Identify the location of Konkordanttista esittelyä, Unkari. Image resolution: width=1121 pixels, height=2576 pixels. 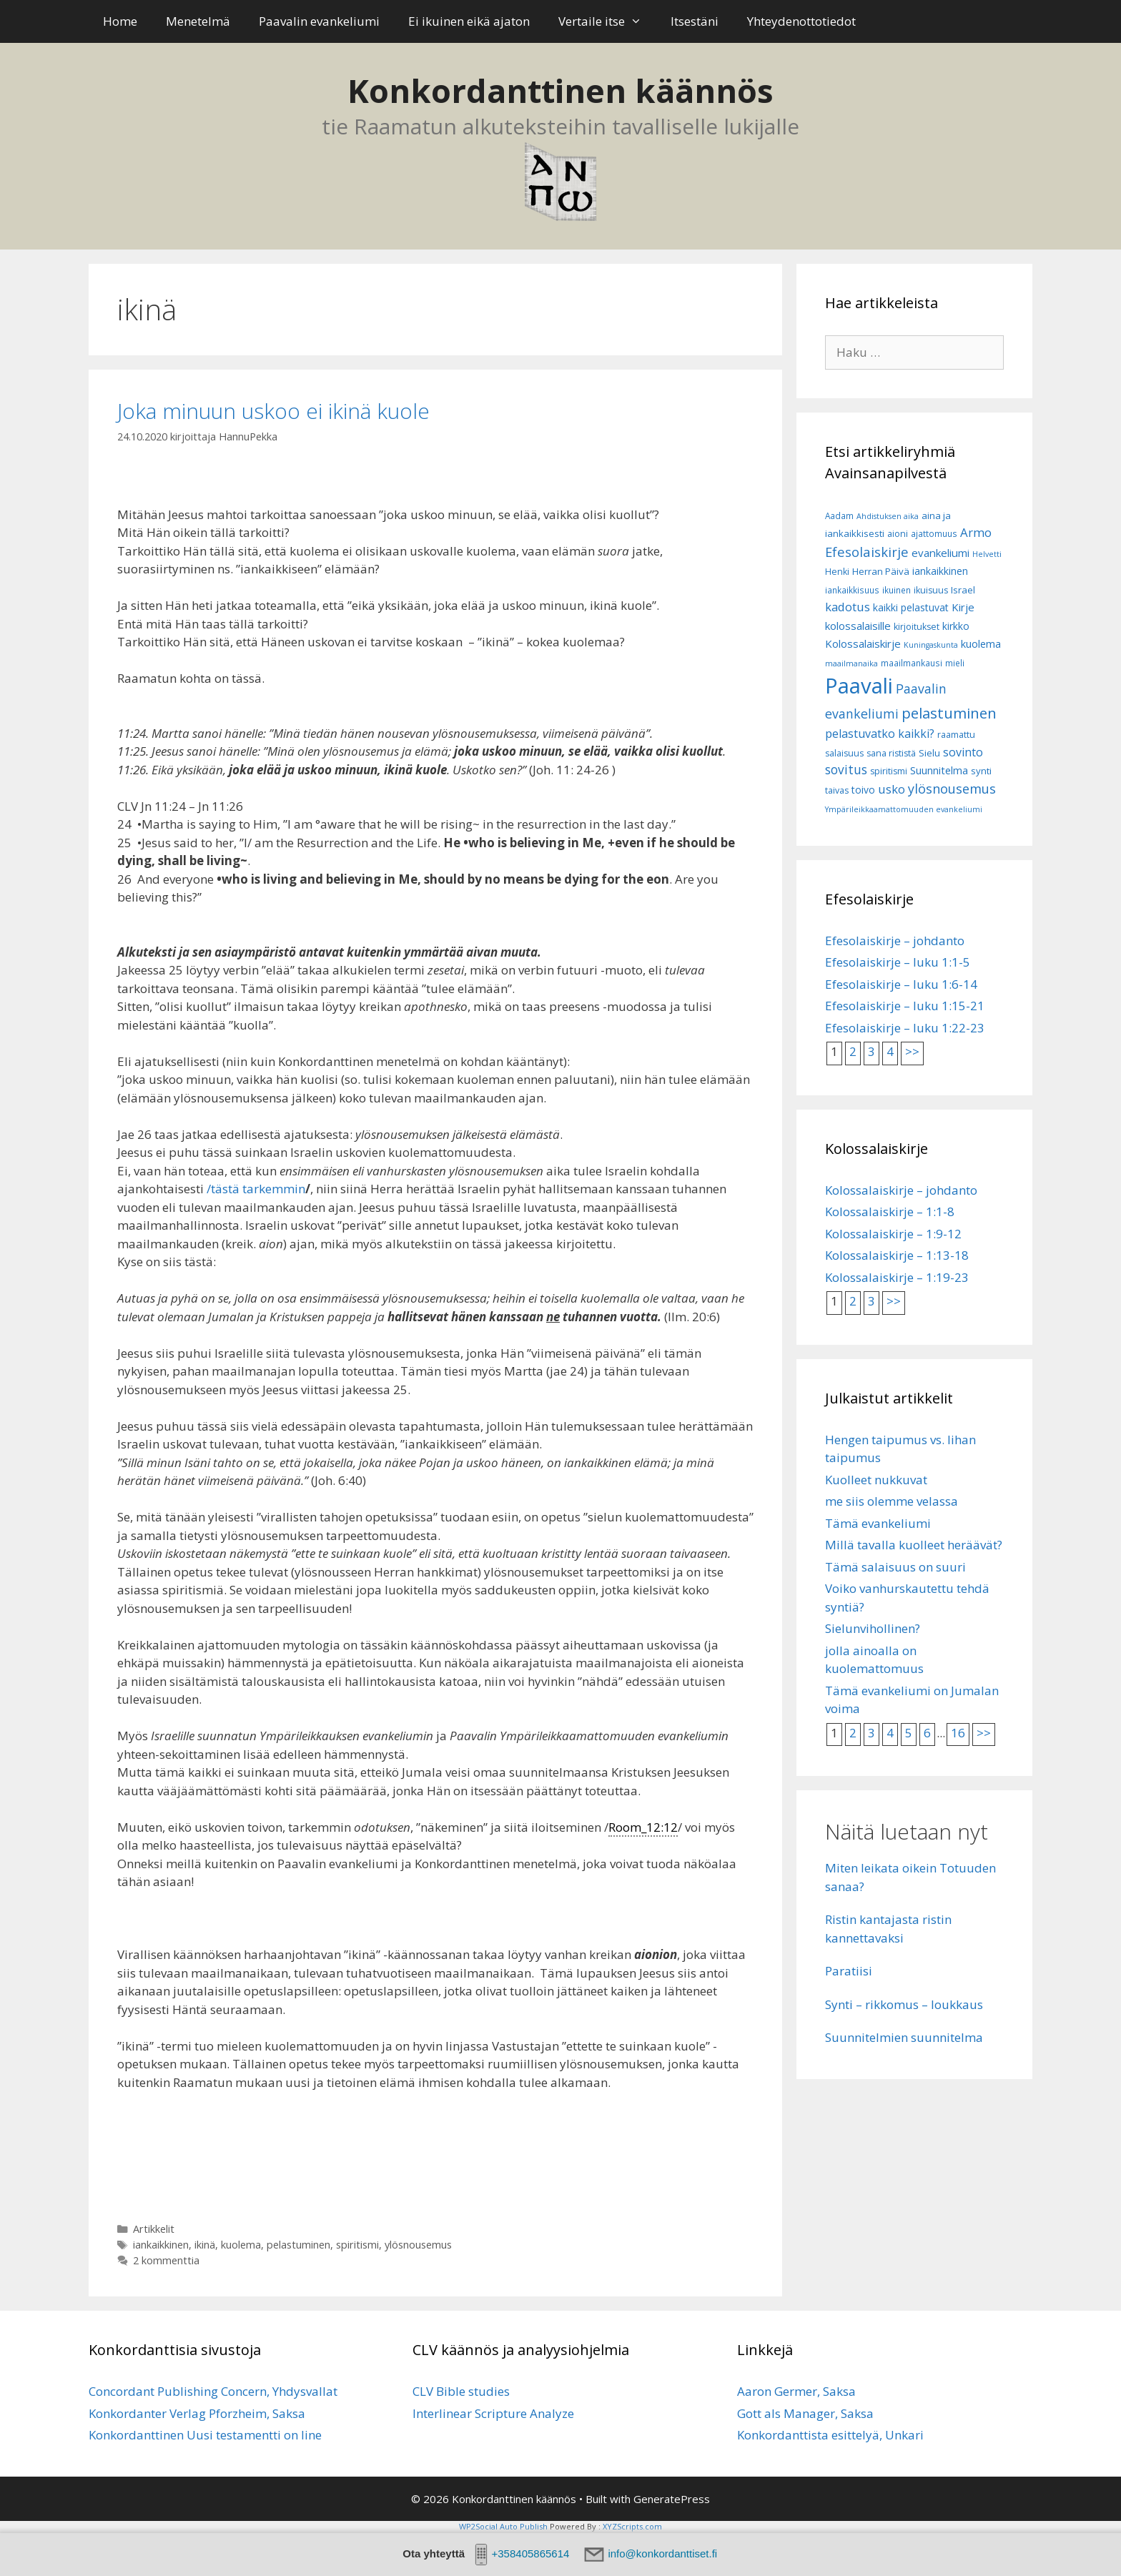
(830, 2435).